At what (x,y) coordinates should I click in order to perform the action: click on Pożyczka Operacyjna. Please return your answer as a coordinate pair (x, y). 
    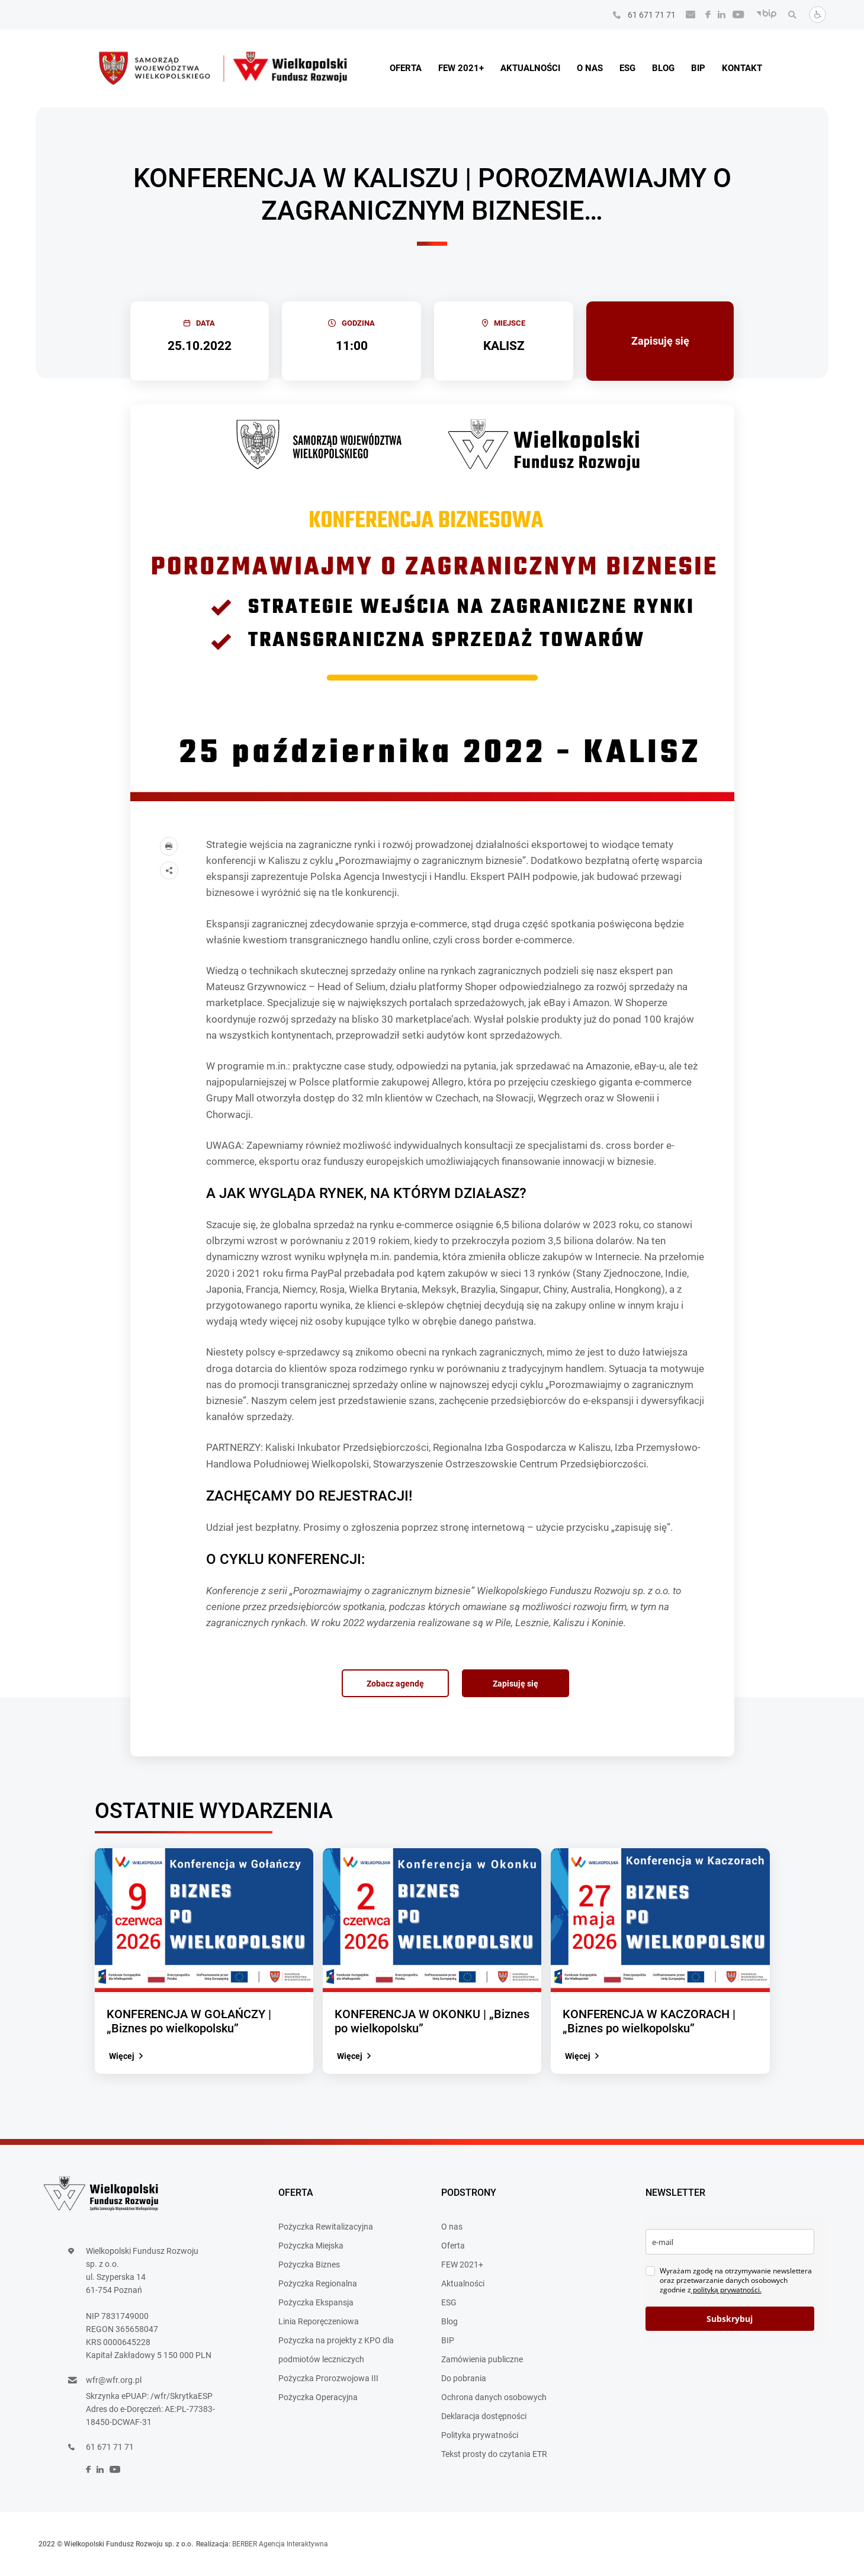
    Looking at the image, I should click on (318, 2397).